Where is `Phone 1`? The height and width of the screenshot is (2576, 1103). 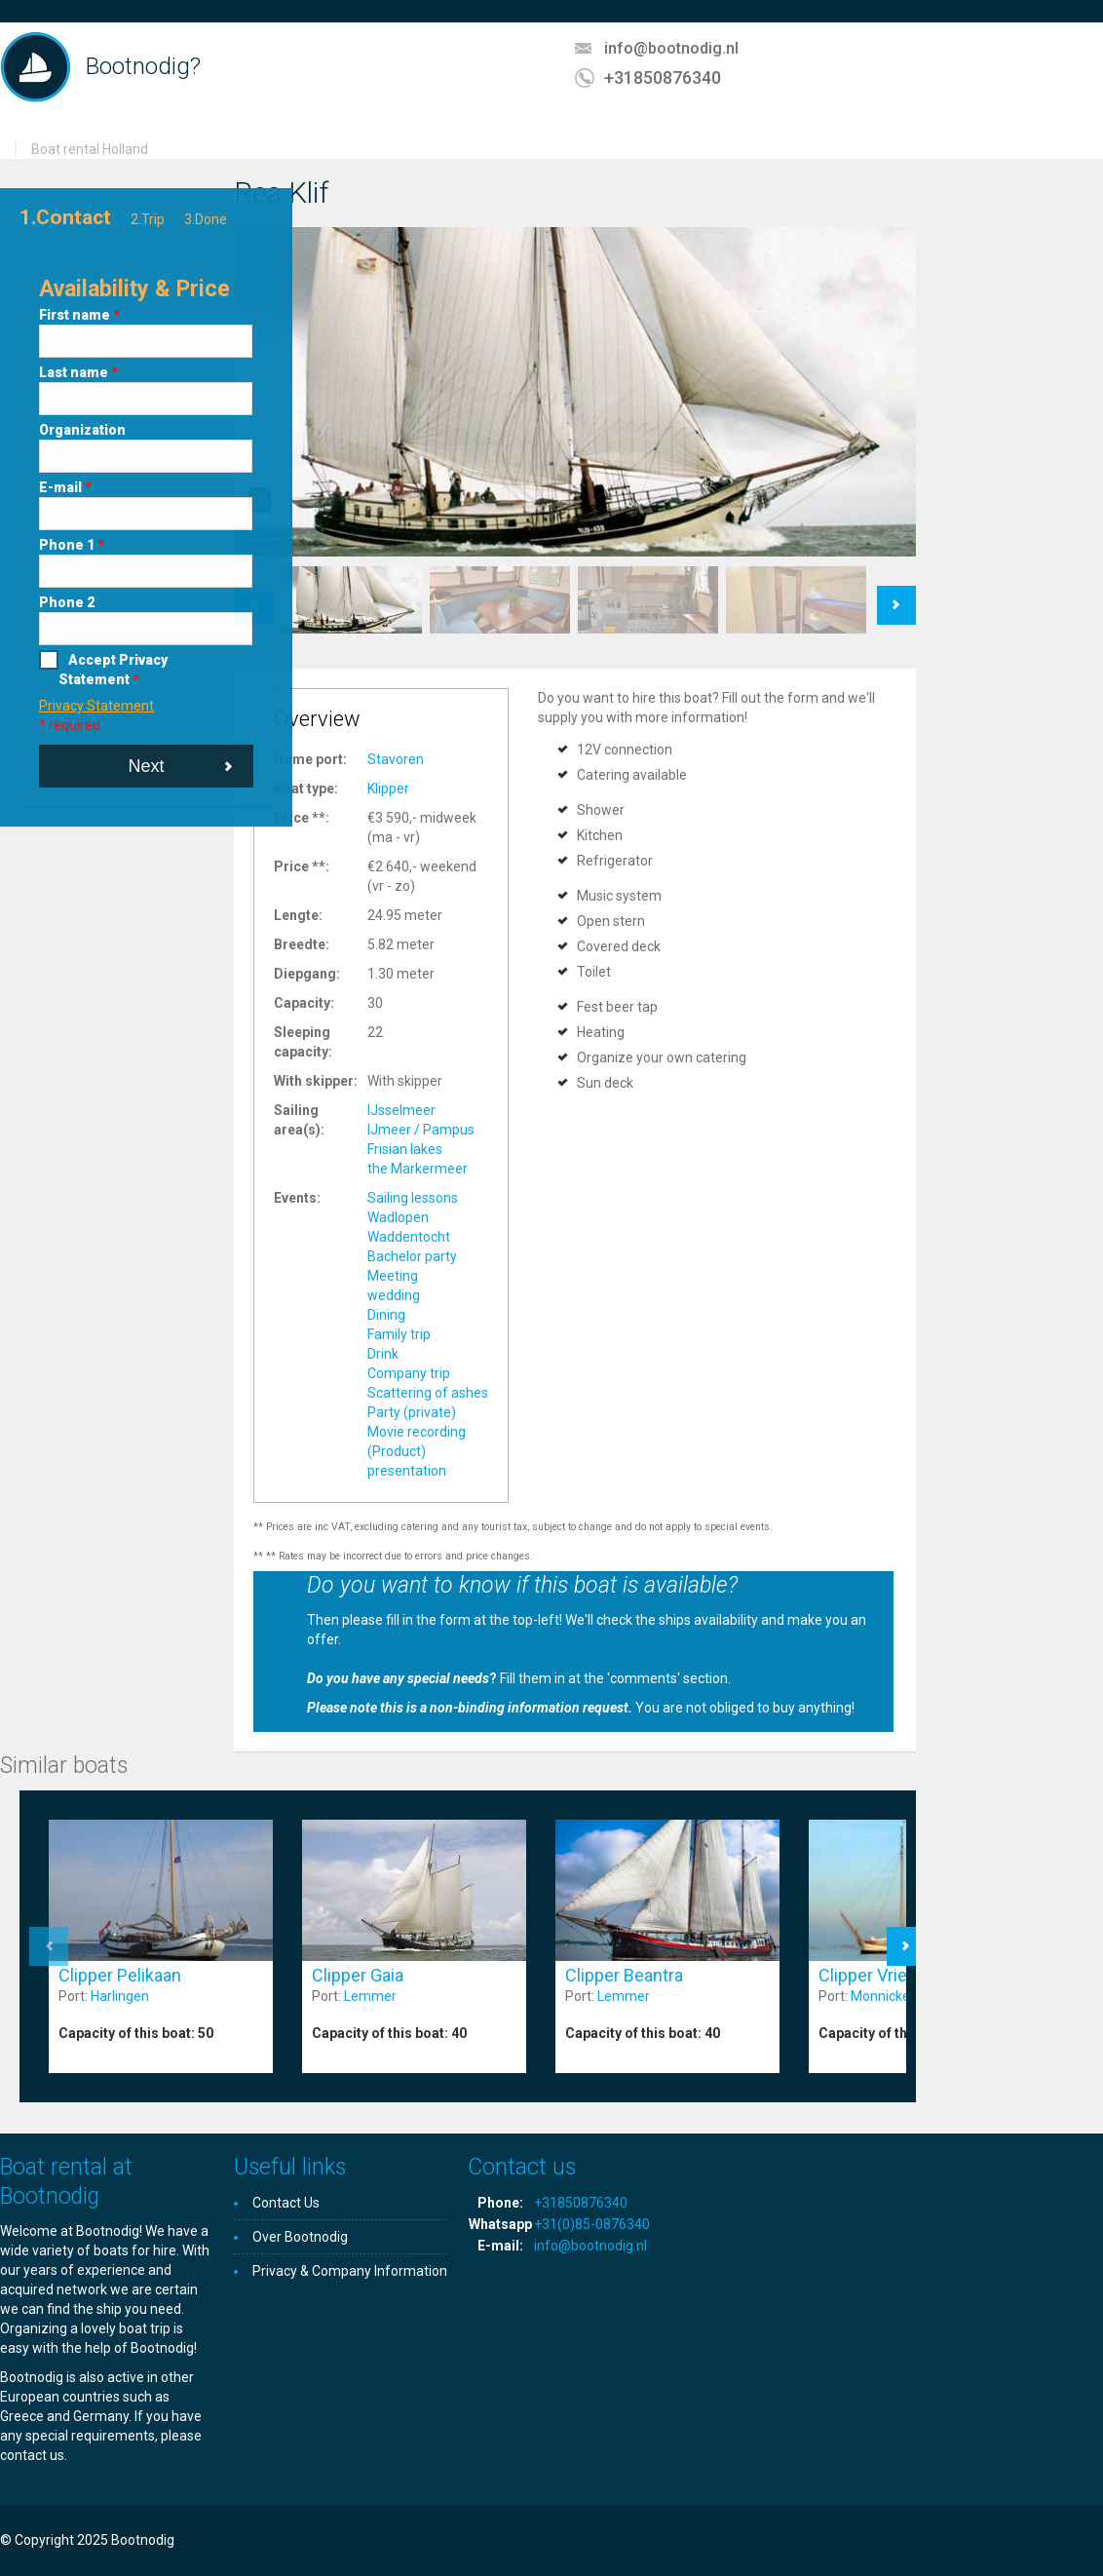
Phone 1 is located at coordinates (71, 545).